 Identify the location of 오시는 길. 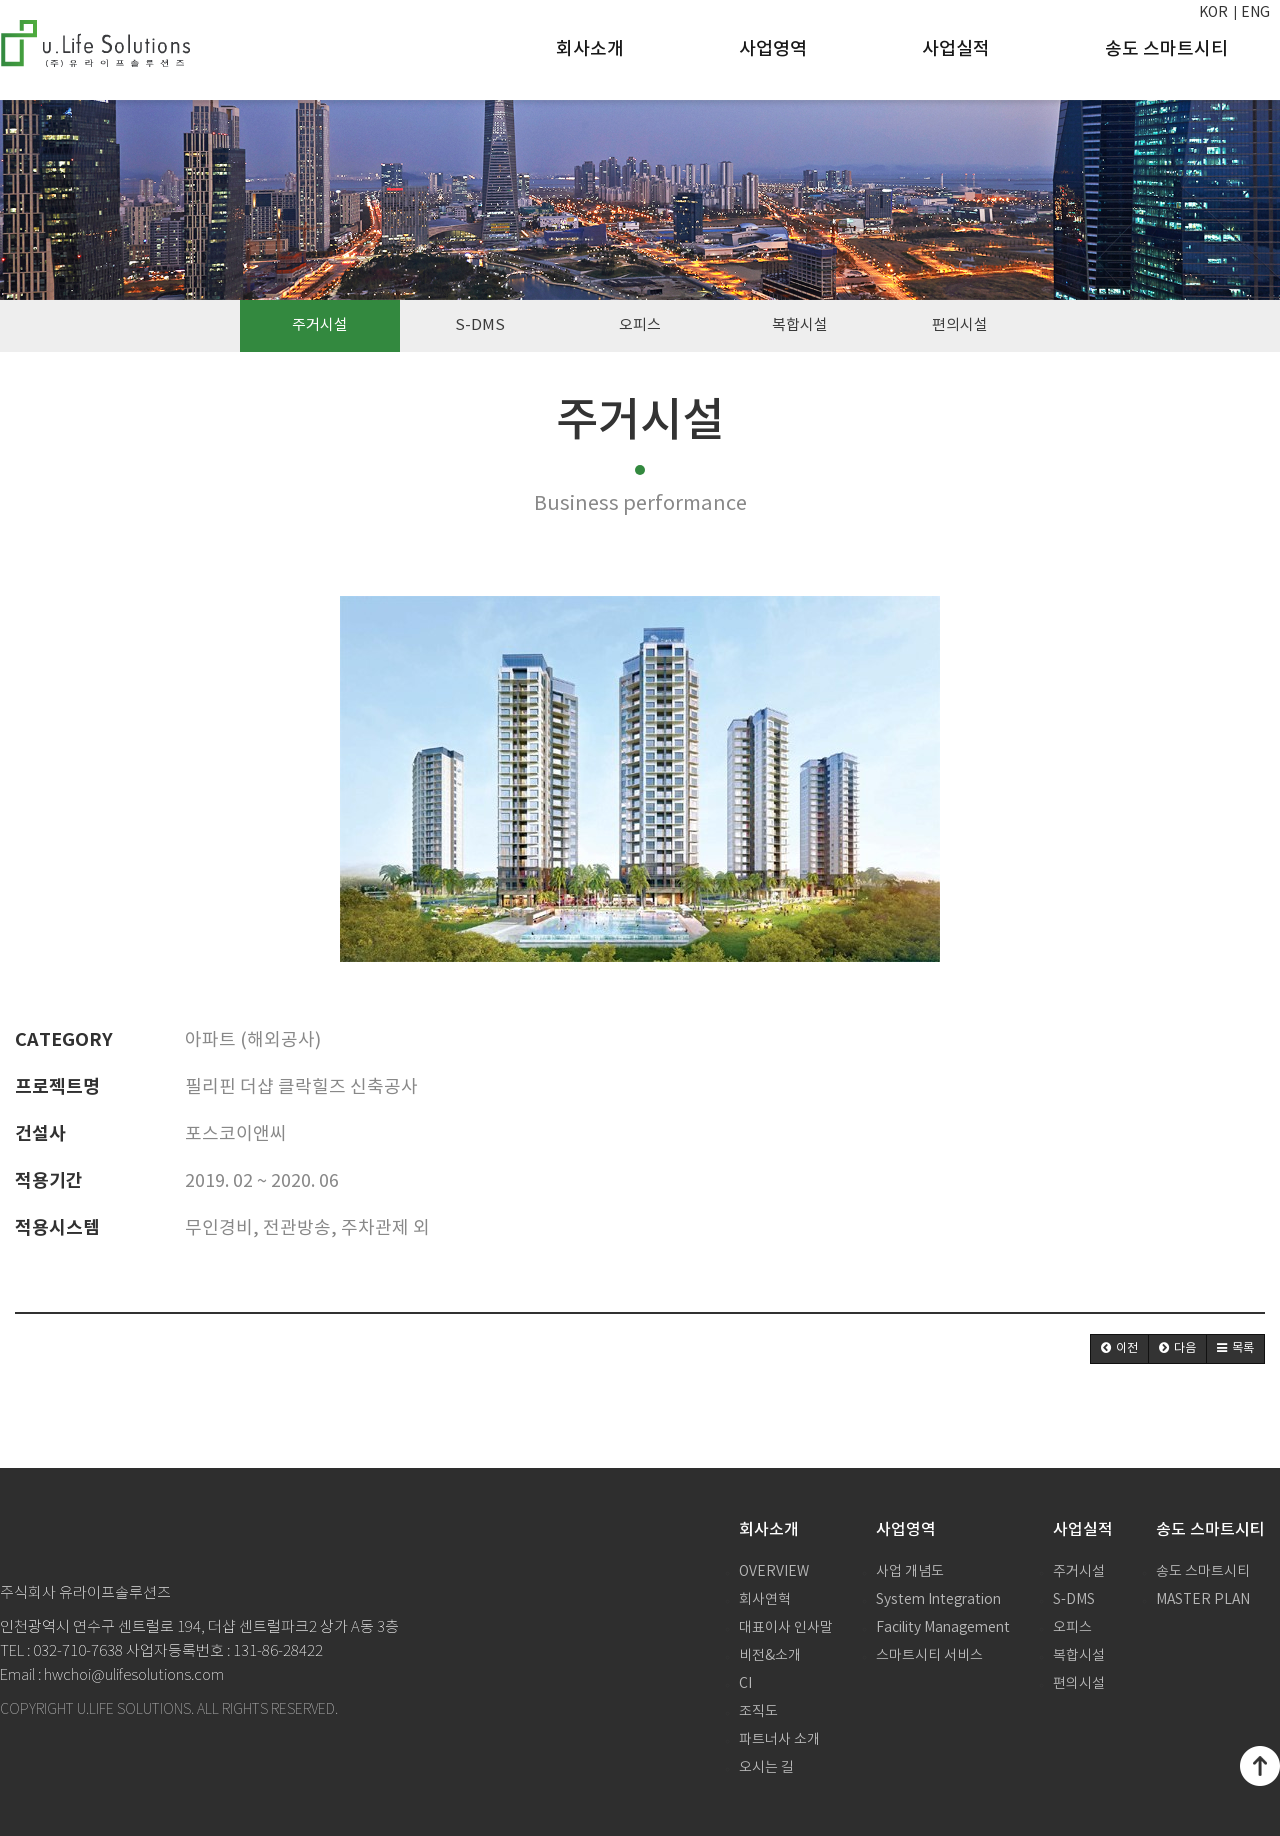
(766, 1768).